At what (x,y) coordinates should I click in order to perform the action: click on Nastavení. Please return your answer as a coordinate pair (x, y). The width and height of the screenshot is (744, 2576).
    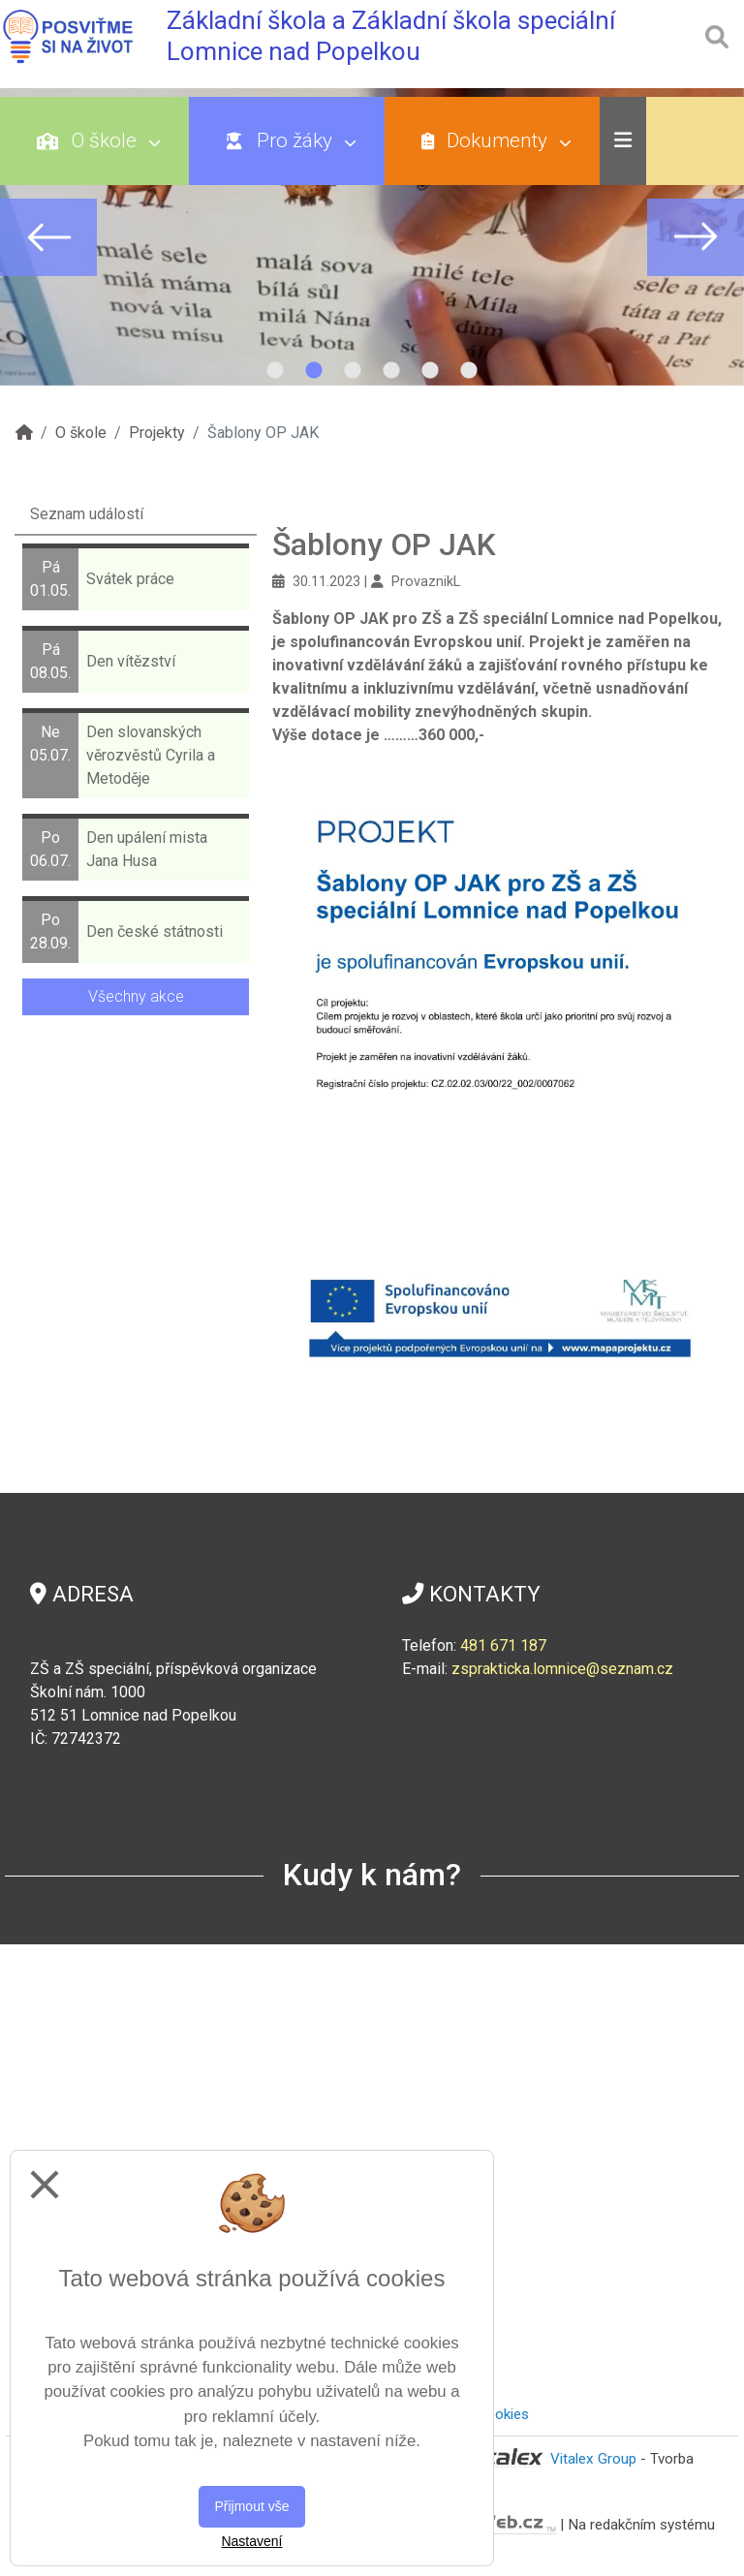
    Looking at the image, I should click on (251, 2541).